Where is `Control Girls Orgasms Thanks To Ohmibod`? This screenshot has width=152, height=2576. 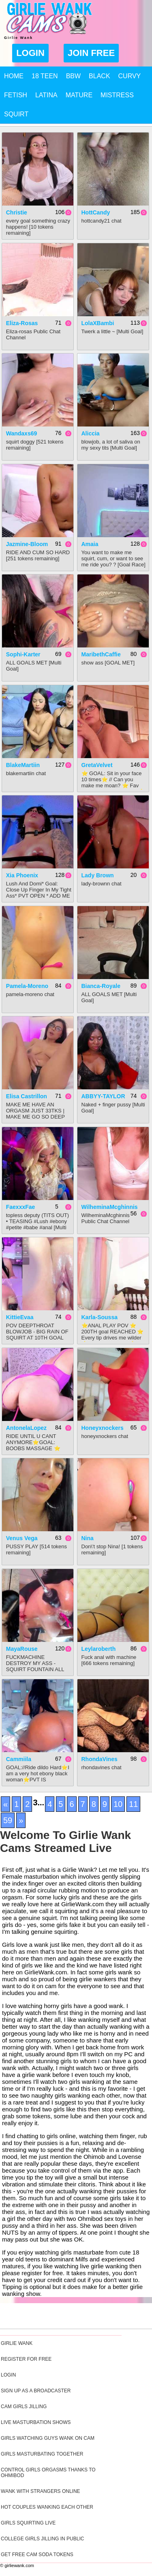
Control Girls Orgasms Thanks To Ohmibod is located at coordinates (48, 2472).